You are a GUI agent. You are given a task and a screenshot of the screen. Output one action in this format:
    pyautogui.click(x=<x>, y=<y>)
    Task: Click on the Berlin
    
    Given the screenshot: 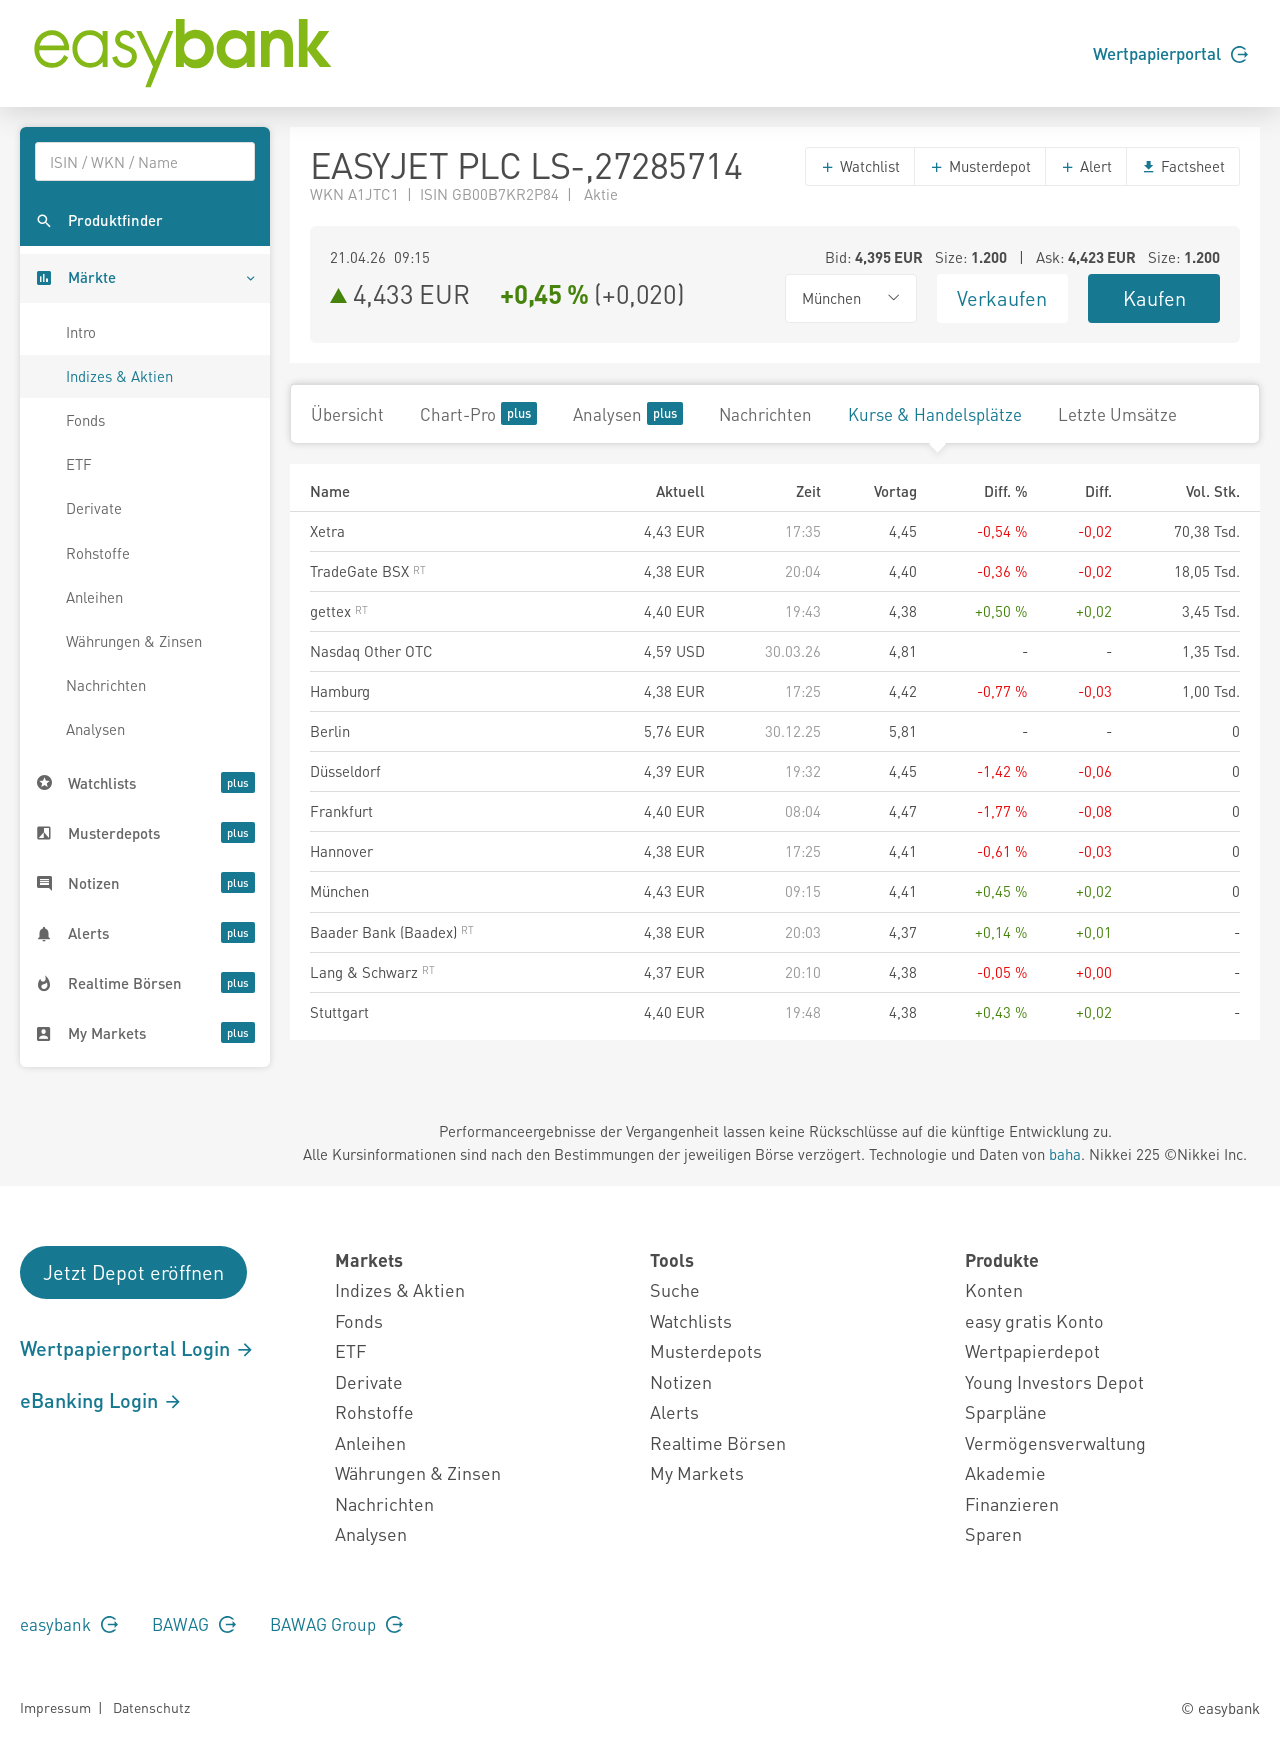 What is the action you would take?
    pyautogui.click(x=330, y=731)
    